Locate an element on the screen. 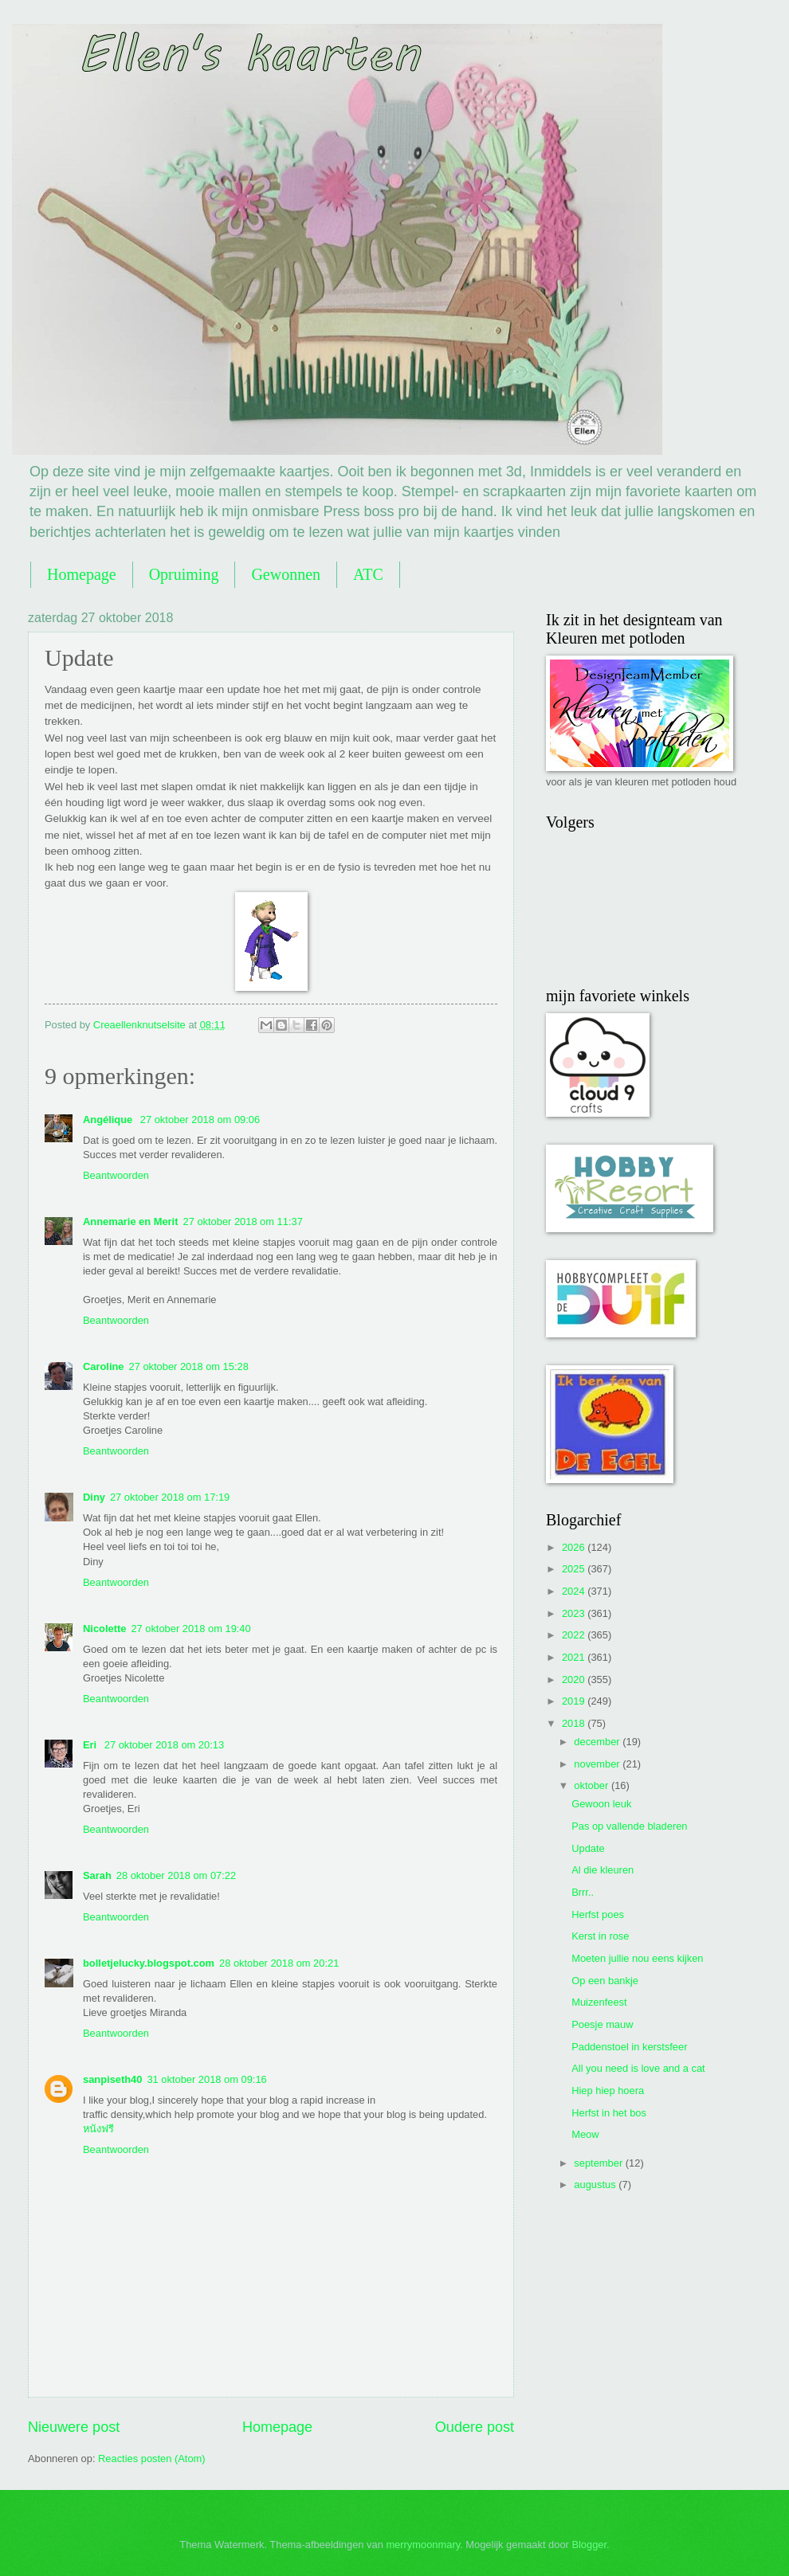  Opruiming is located at coordinates (184, 574).